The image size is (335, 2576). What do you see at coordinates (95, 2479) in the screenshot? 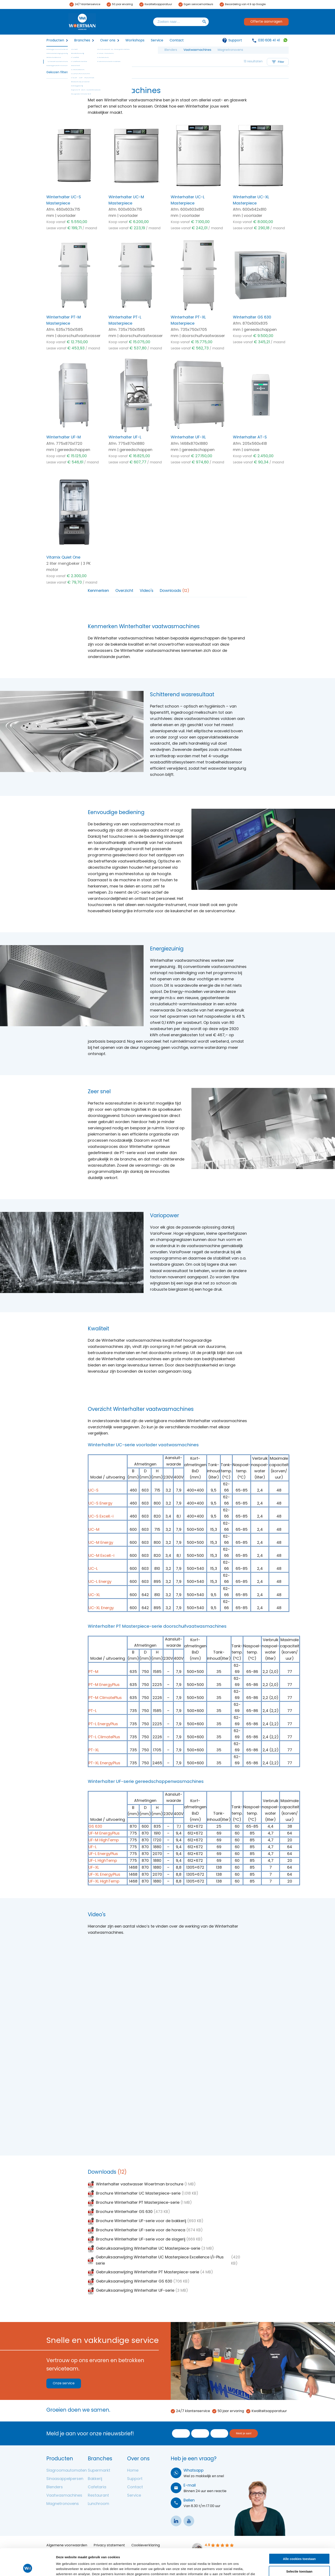
I see `Bakkerij` at bounding box center [95, 2479].